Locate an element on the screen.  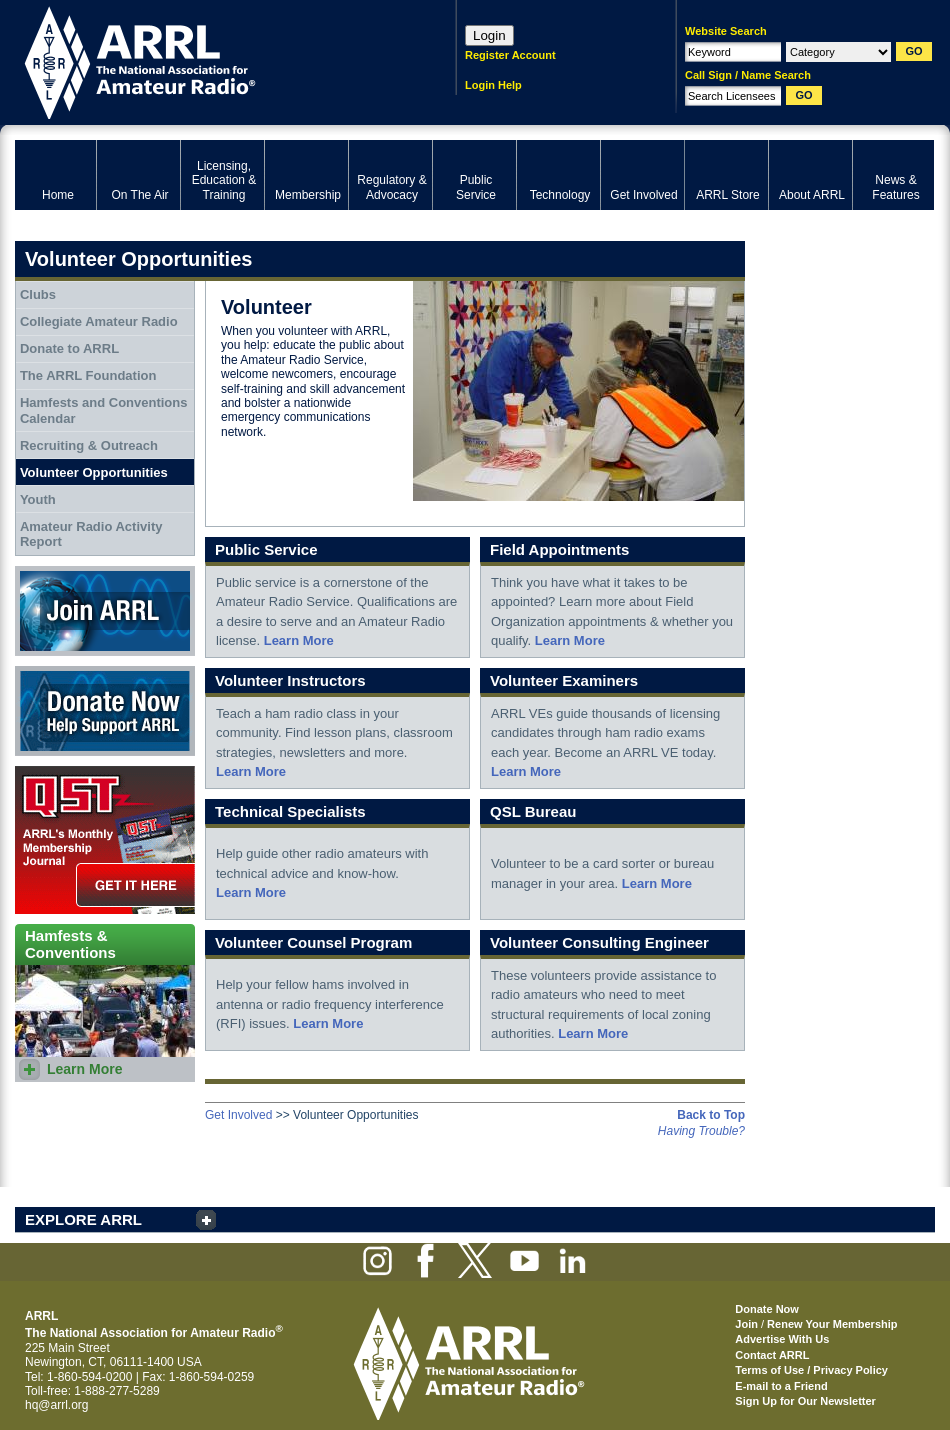
Join is located at coordinates (746, 1324).